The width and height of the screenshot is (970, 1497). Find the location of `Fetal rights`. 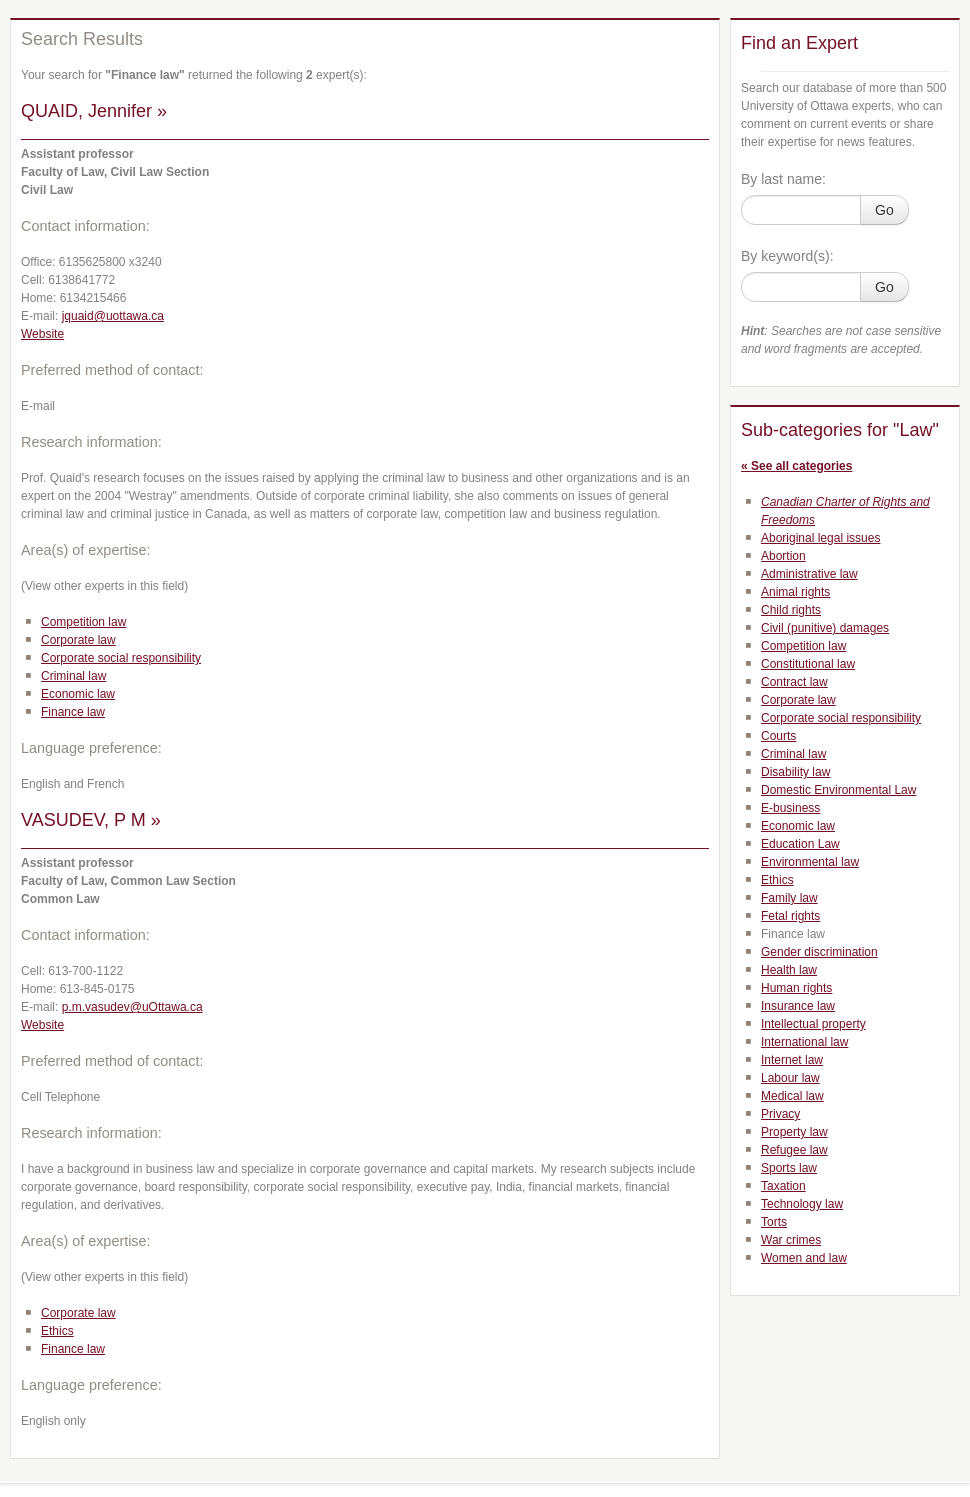

Fetal rights is located at coordinates (790, 916).